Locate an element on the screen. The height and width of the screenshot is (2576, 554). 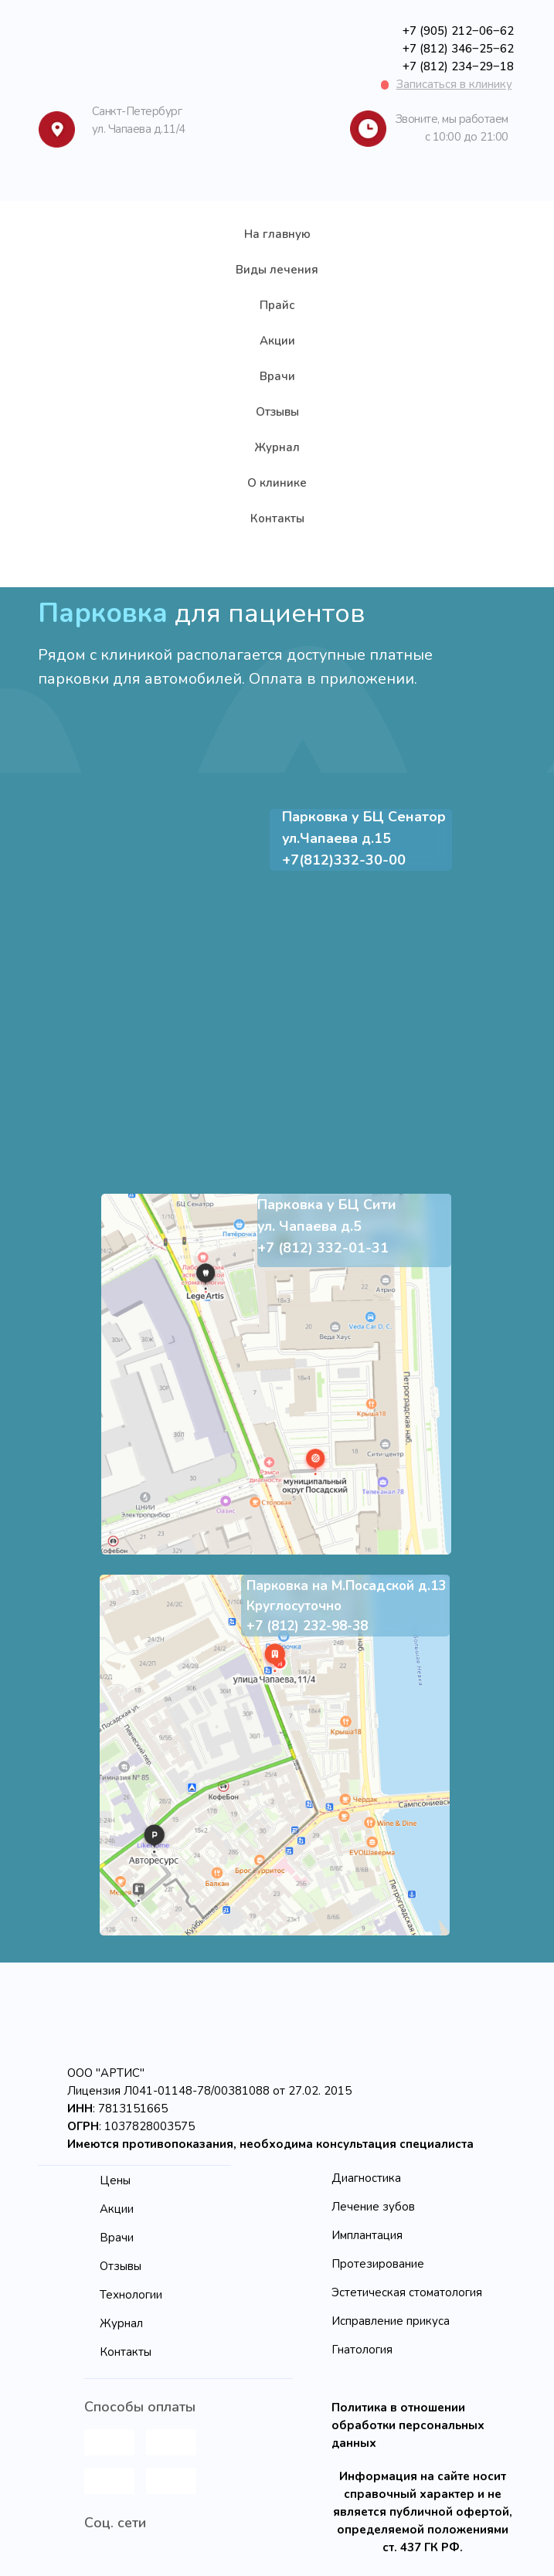
[button] is located at coordinates (454, 84).